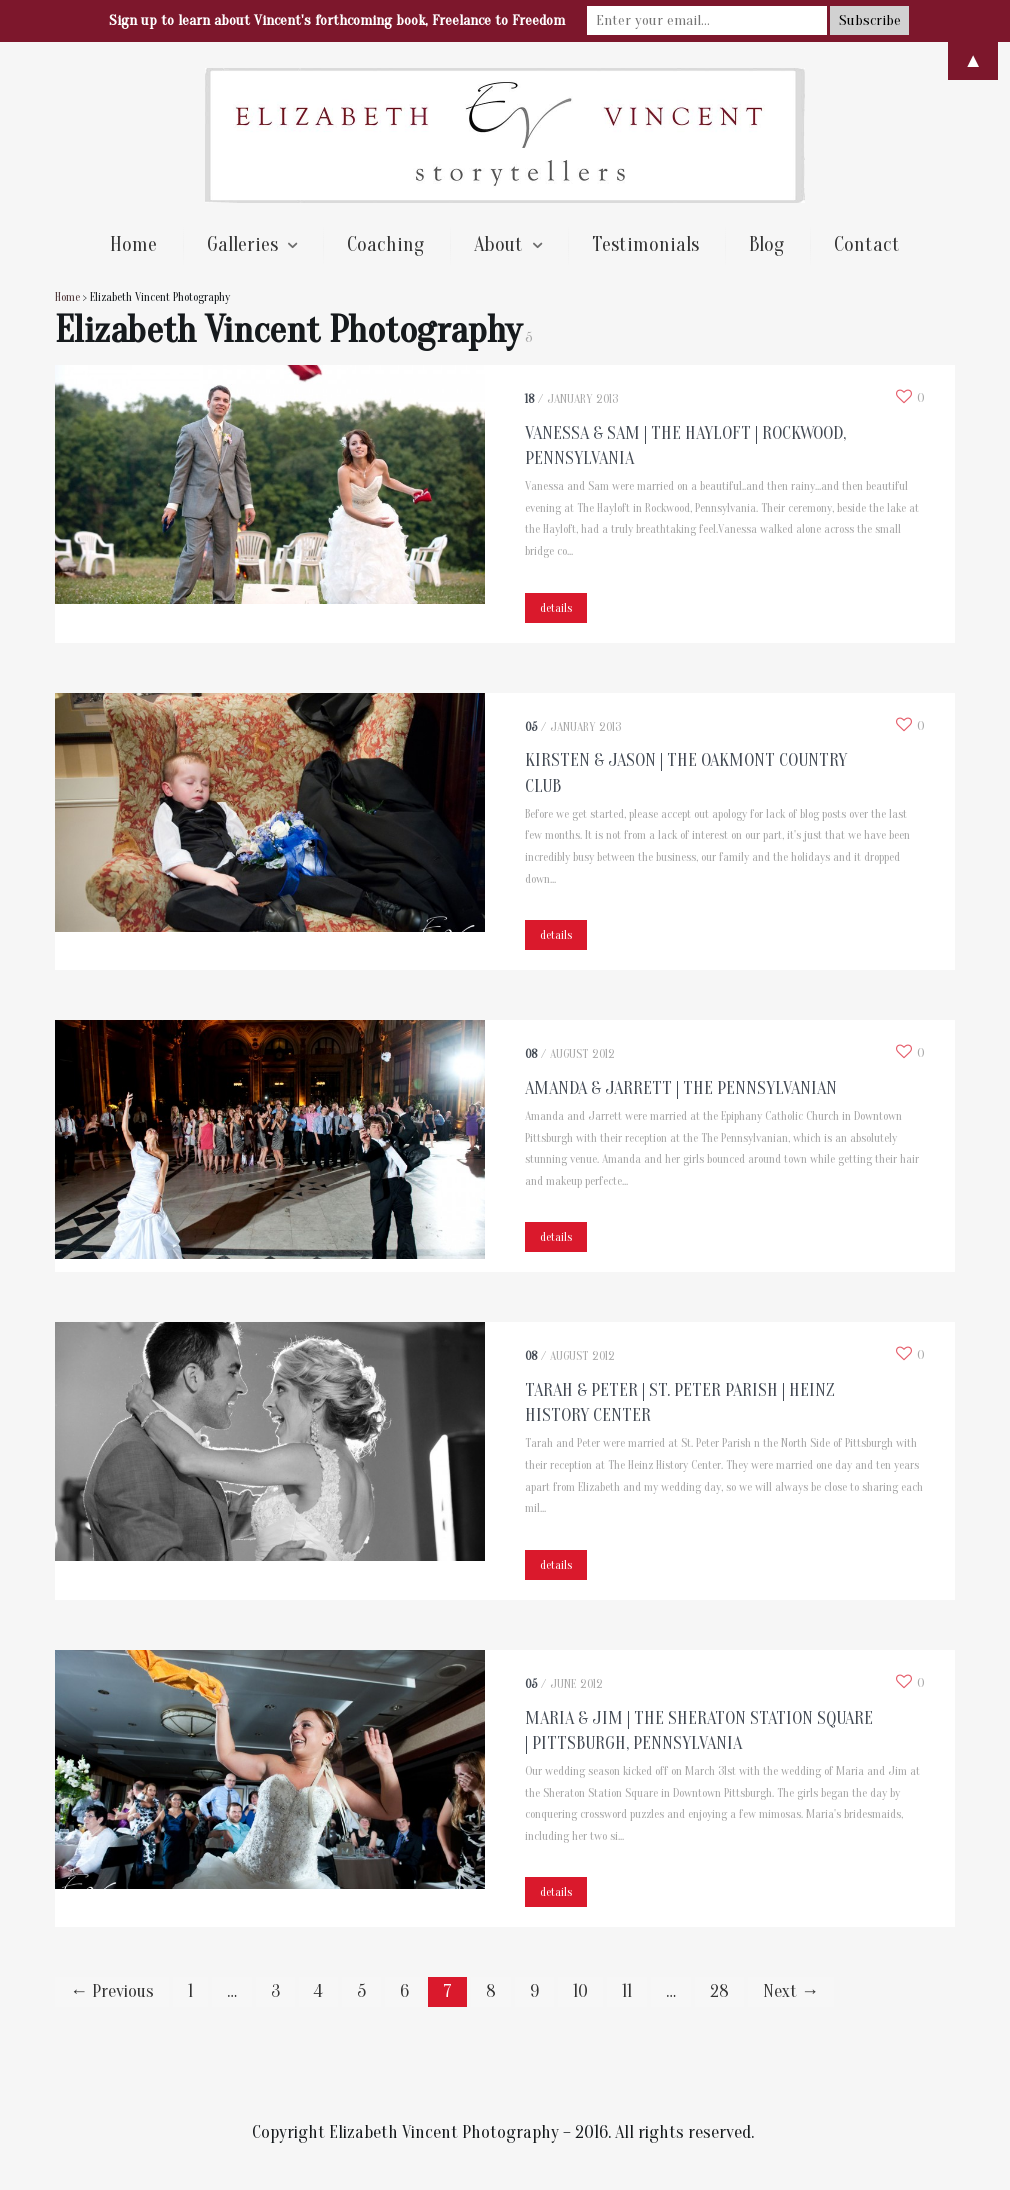 This screenshot has height=2190, width=1010. What do you see at coordinates (242, 244) in the screenshot?
I see `Galleries` at bounding box center [242, 244].